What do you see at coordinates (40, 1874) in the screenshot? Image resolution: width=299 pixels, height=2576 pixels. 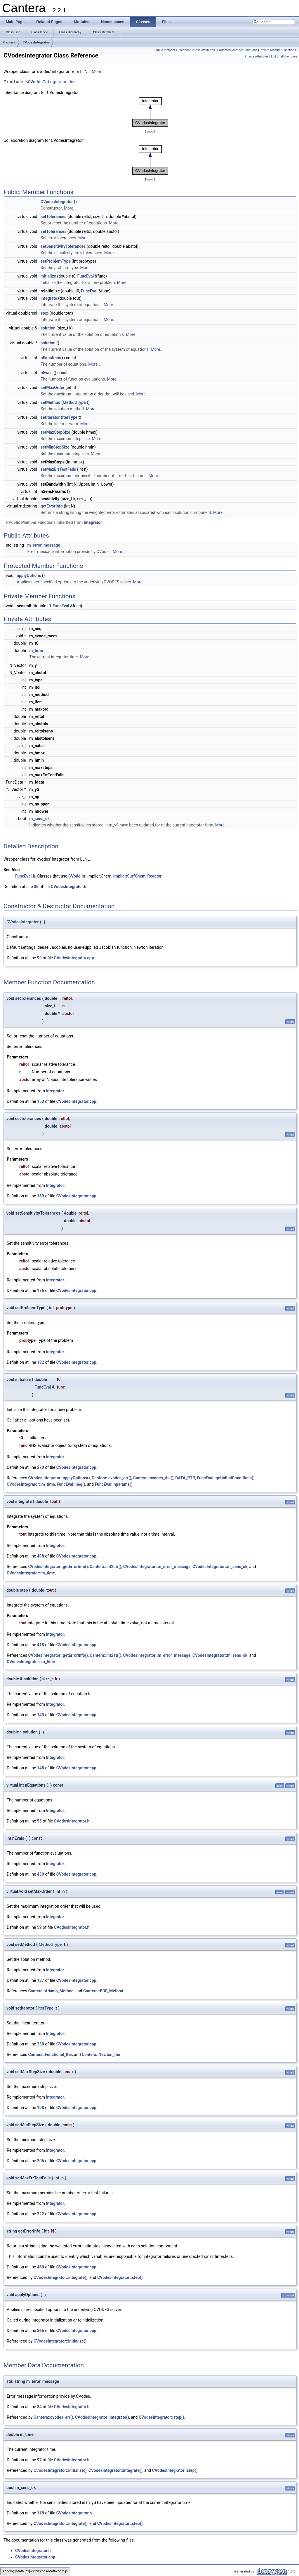 I see `430` at bounding box center [40, 1874].